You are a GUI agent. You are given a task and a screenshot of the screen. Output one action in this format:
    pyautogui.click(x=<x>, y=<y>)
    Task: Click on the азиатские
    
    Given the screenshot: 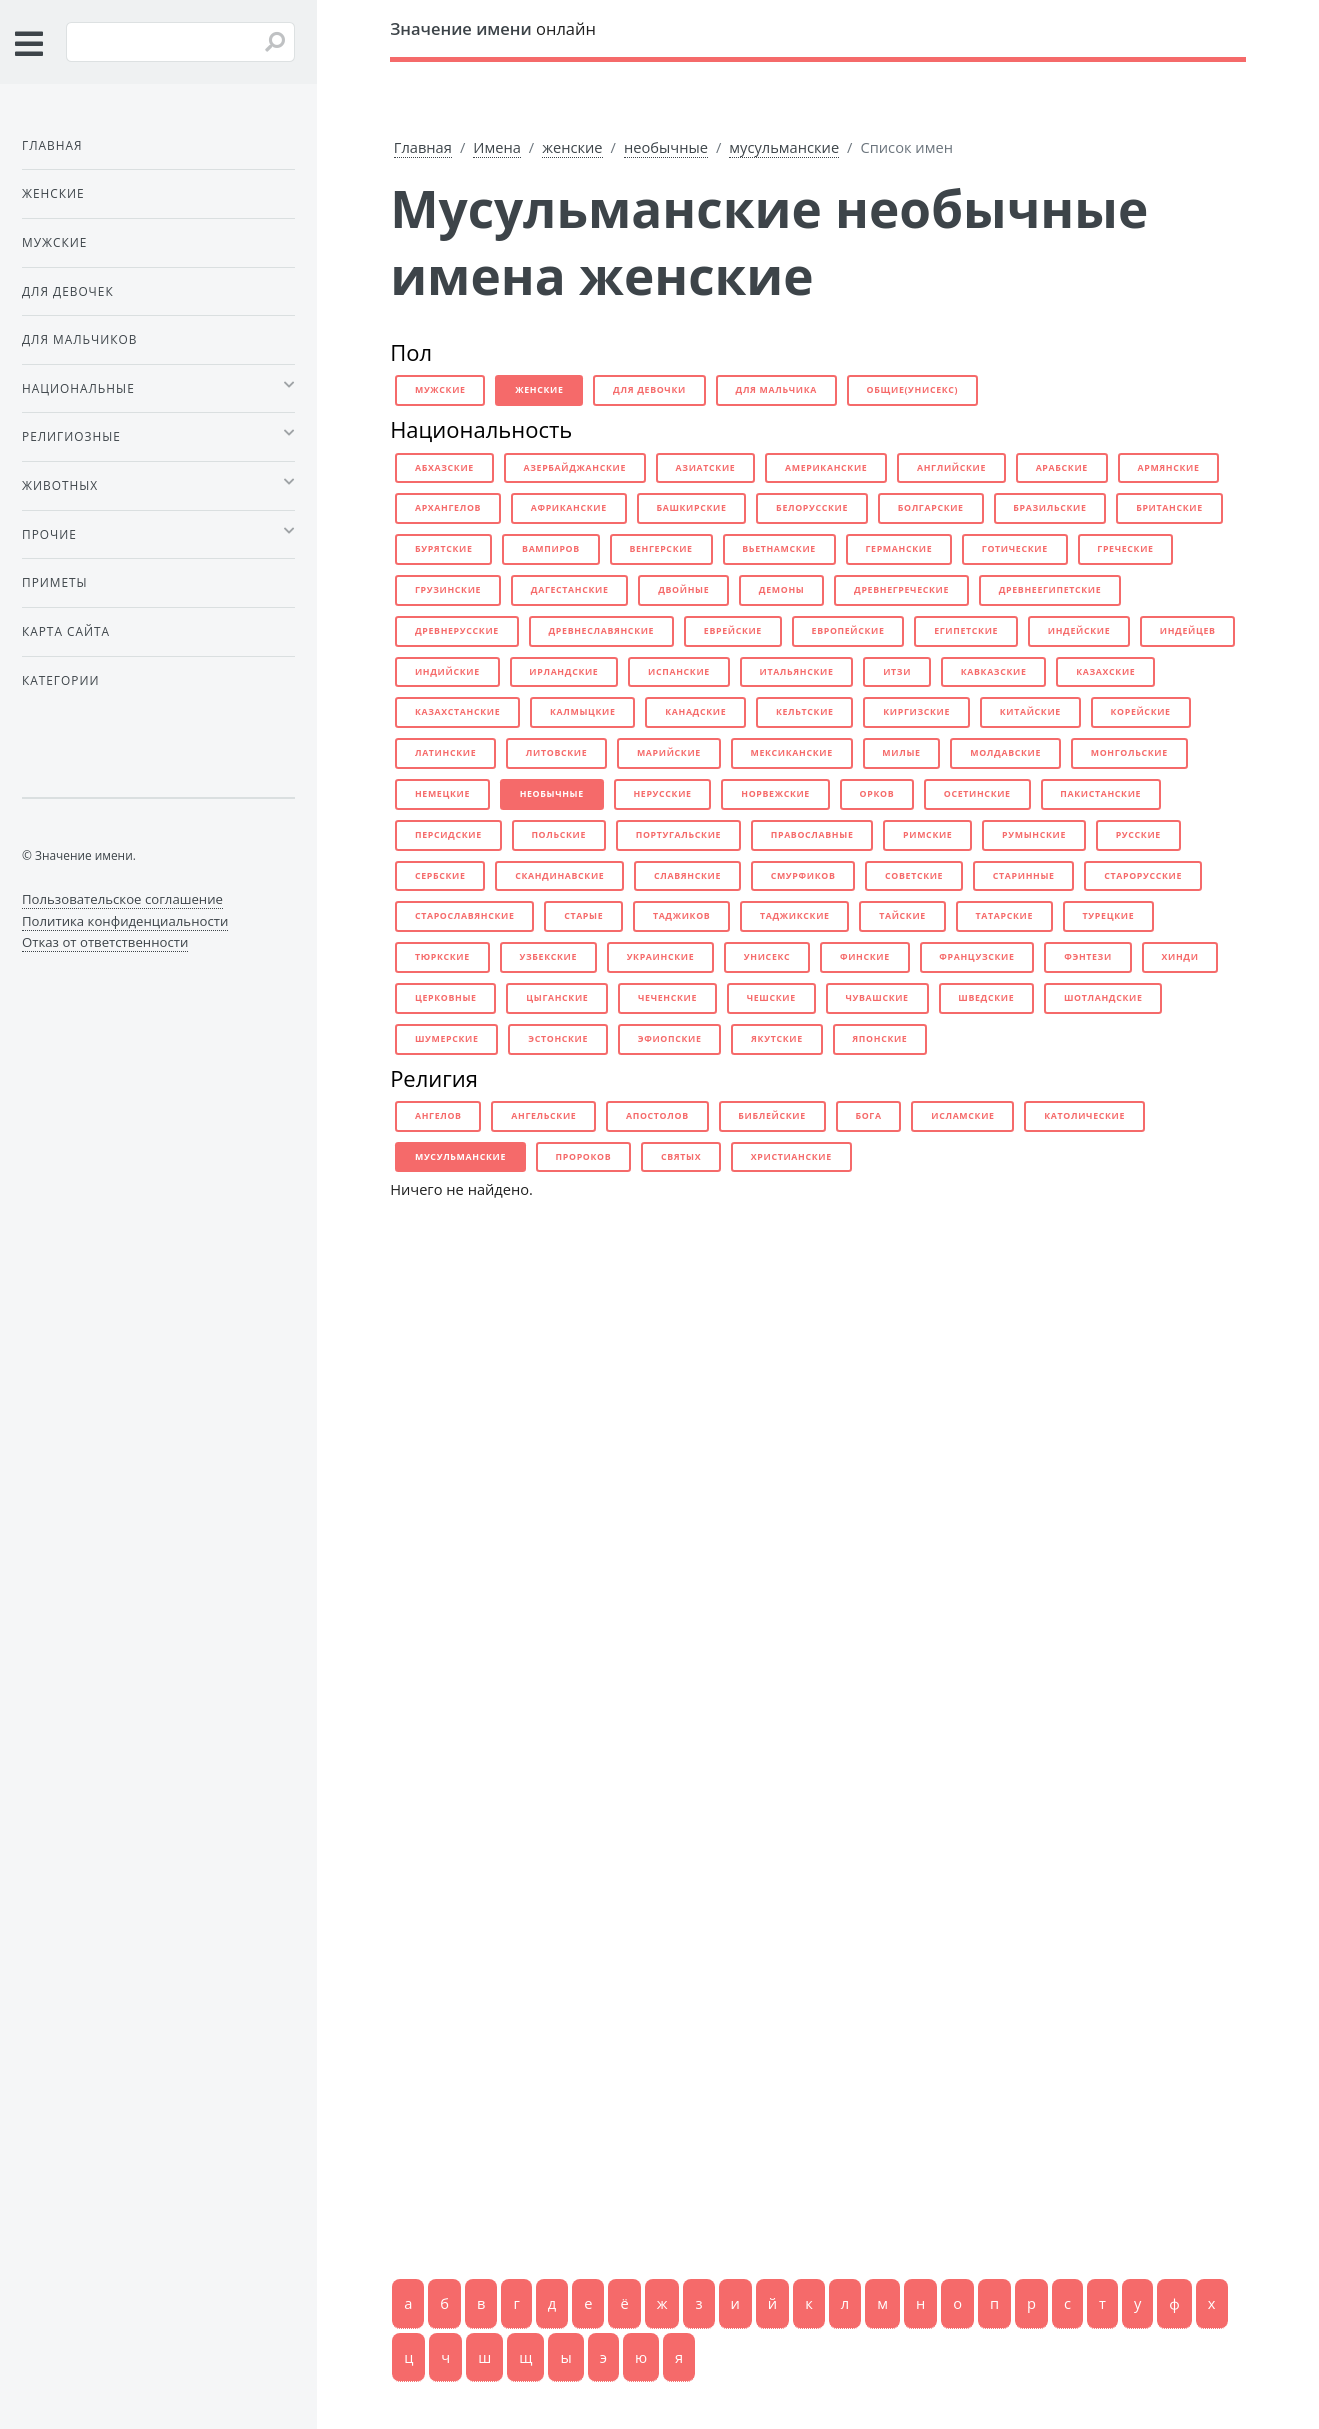 What is the action you would take?
    pyautogui.click(x=706, y=468)
    